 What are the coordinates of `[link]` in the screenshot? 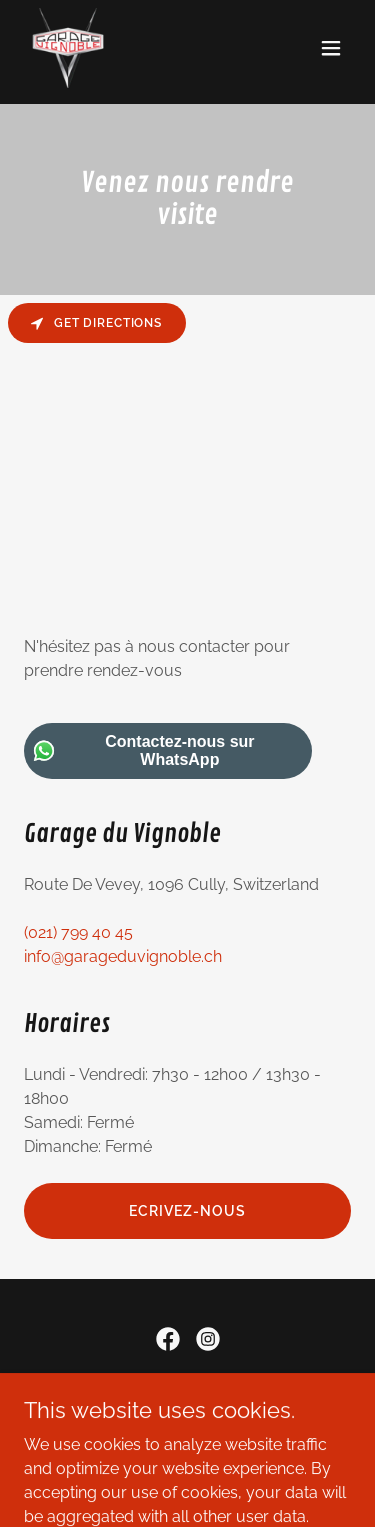 It's located at (68, 48).